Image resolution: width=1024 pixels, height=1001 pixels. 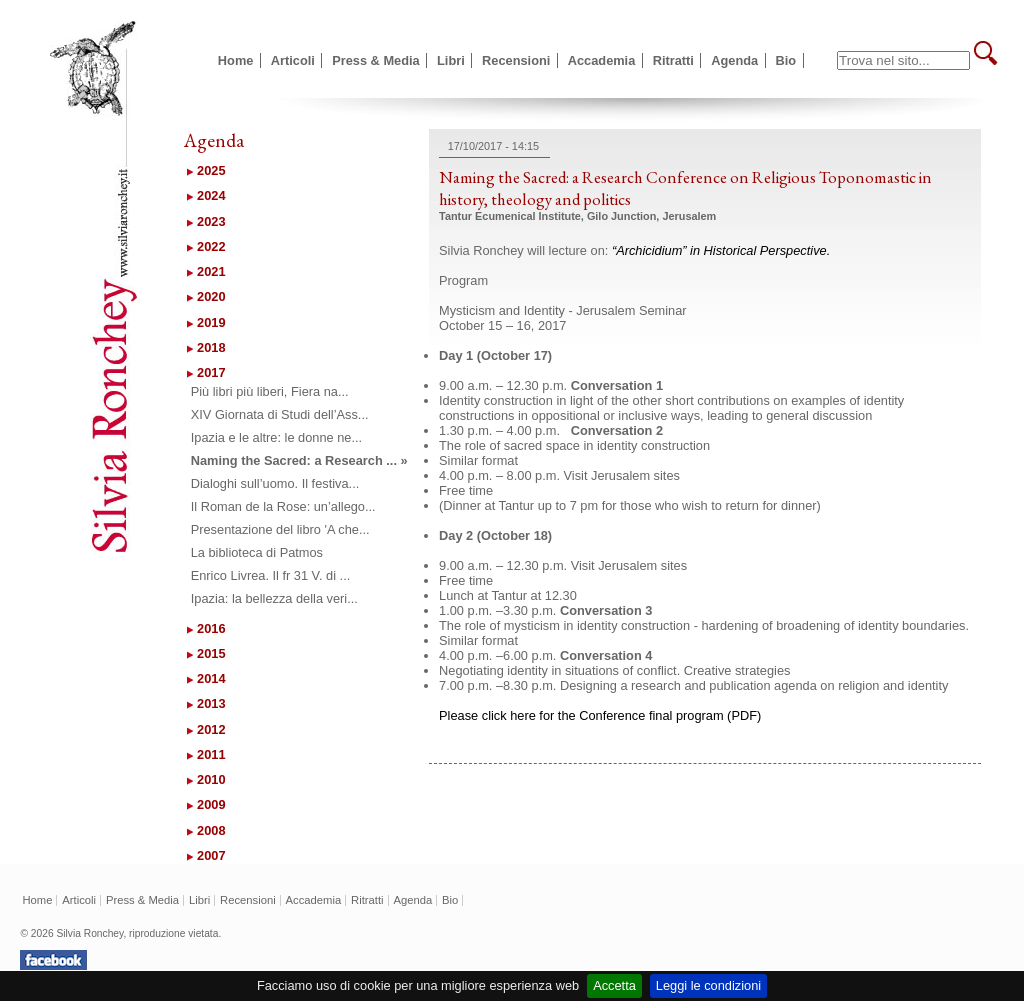 What do you see at coordinates (786, 60) in the screenshot?
I see `Bio` at bounding box center [786, 60].